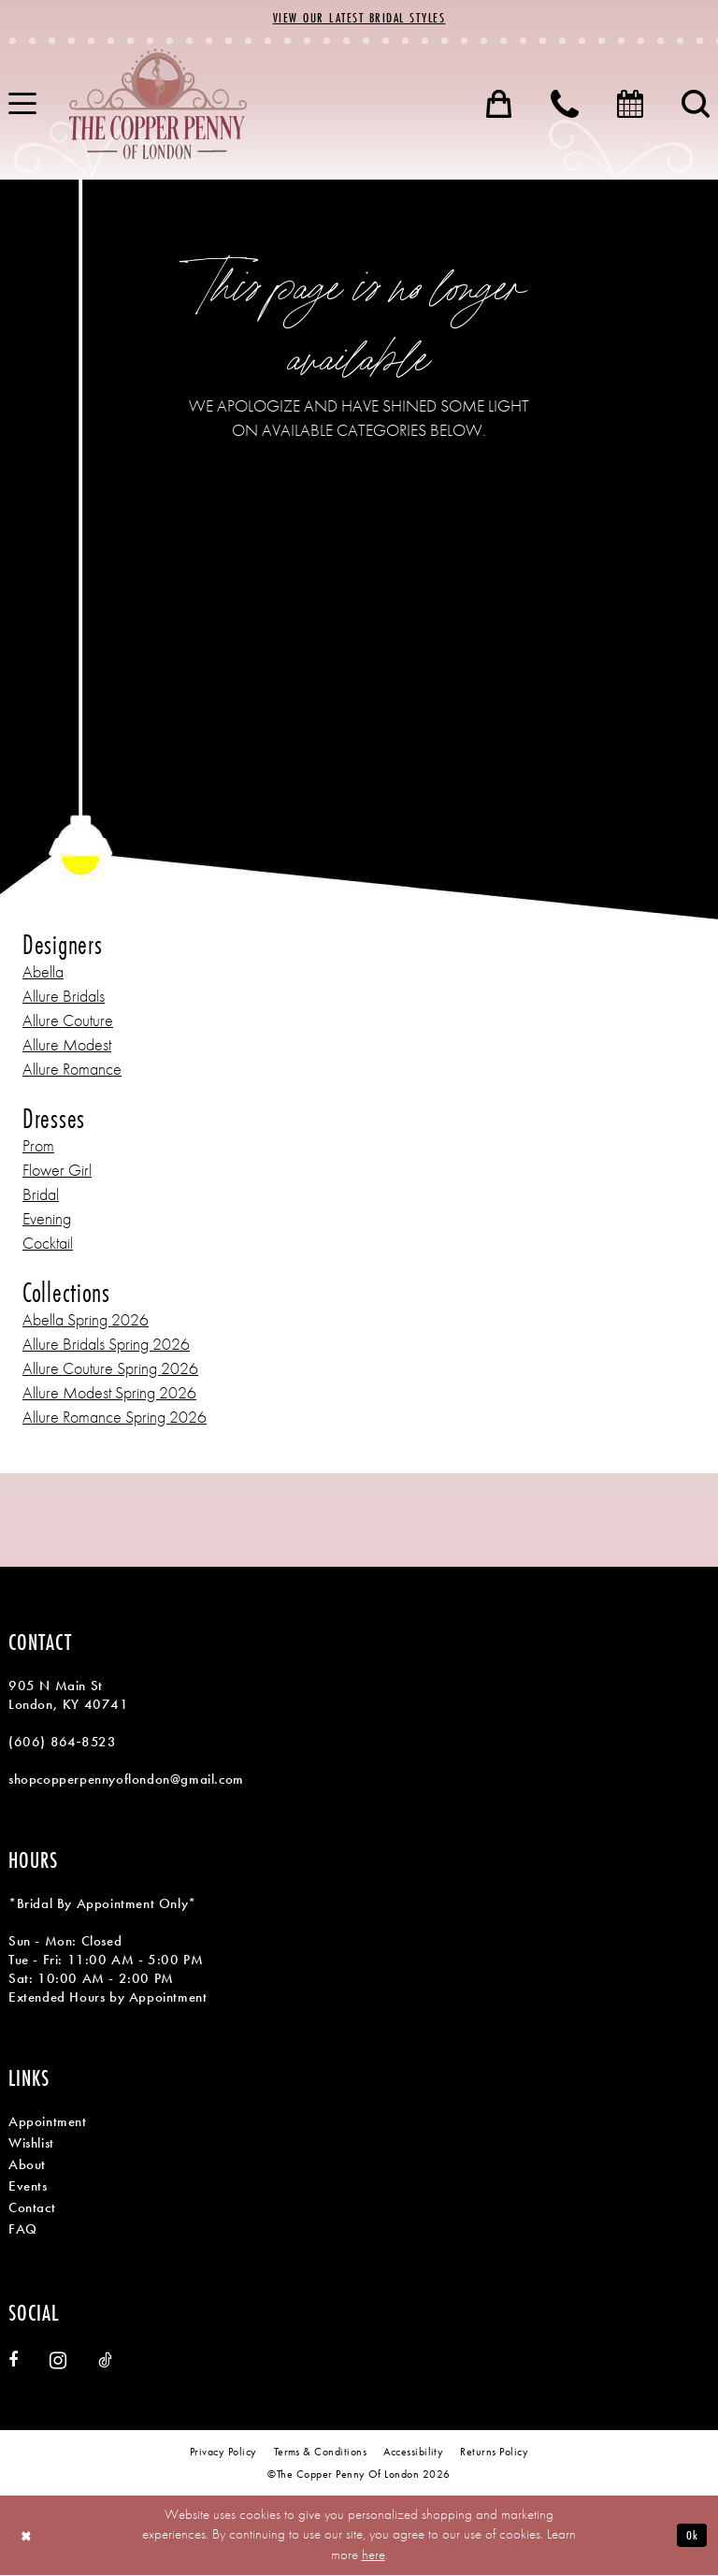 The width and height of the screenshot is (718, 2576). What do you see at coordinates (38, 1146) in the screenshot?
I see `Prom` at bounding box center [38, 1146].